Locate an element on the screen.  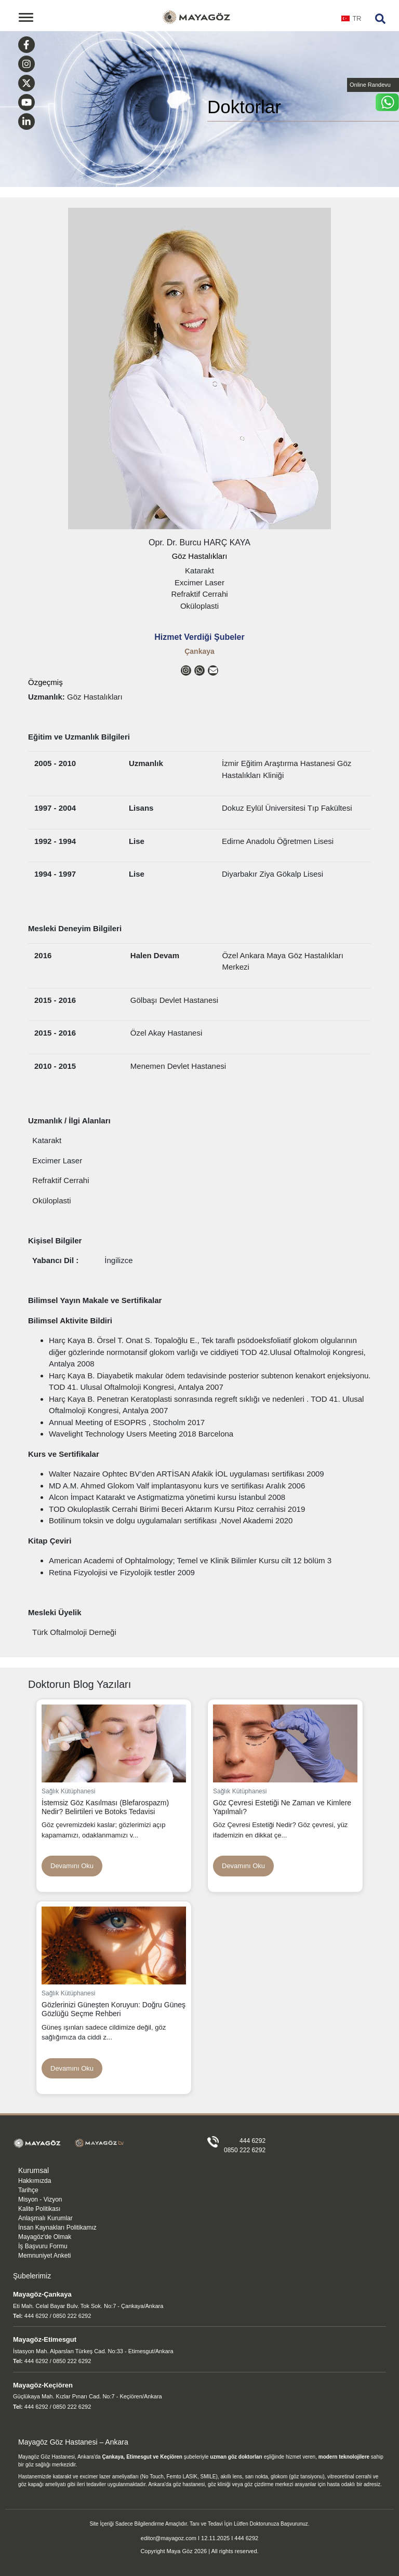
[combobox] is located at coordinates (351, 22).